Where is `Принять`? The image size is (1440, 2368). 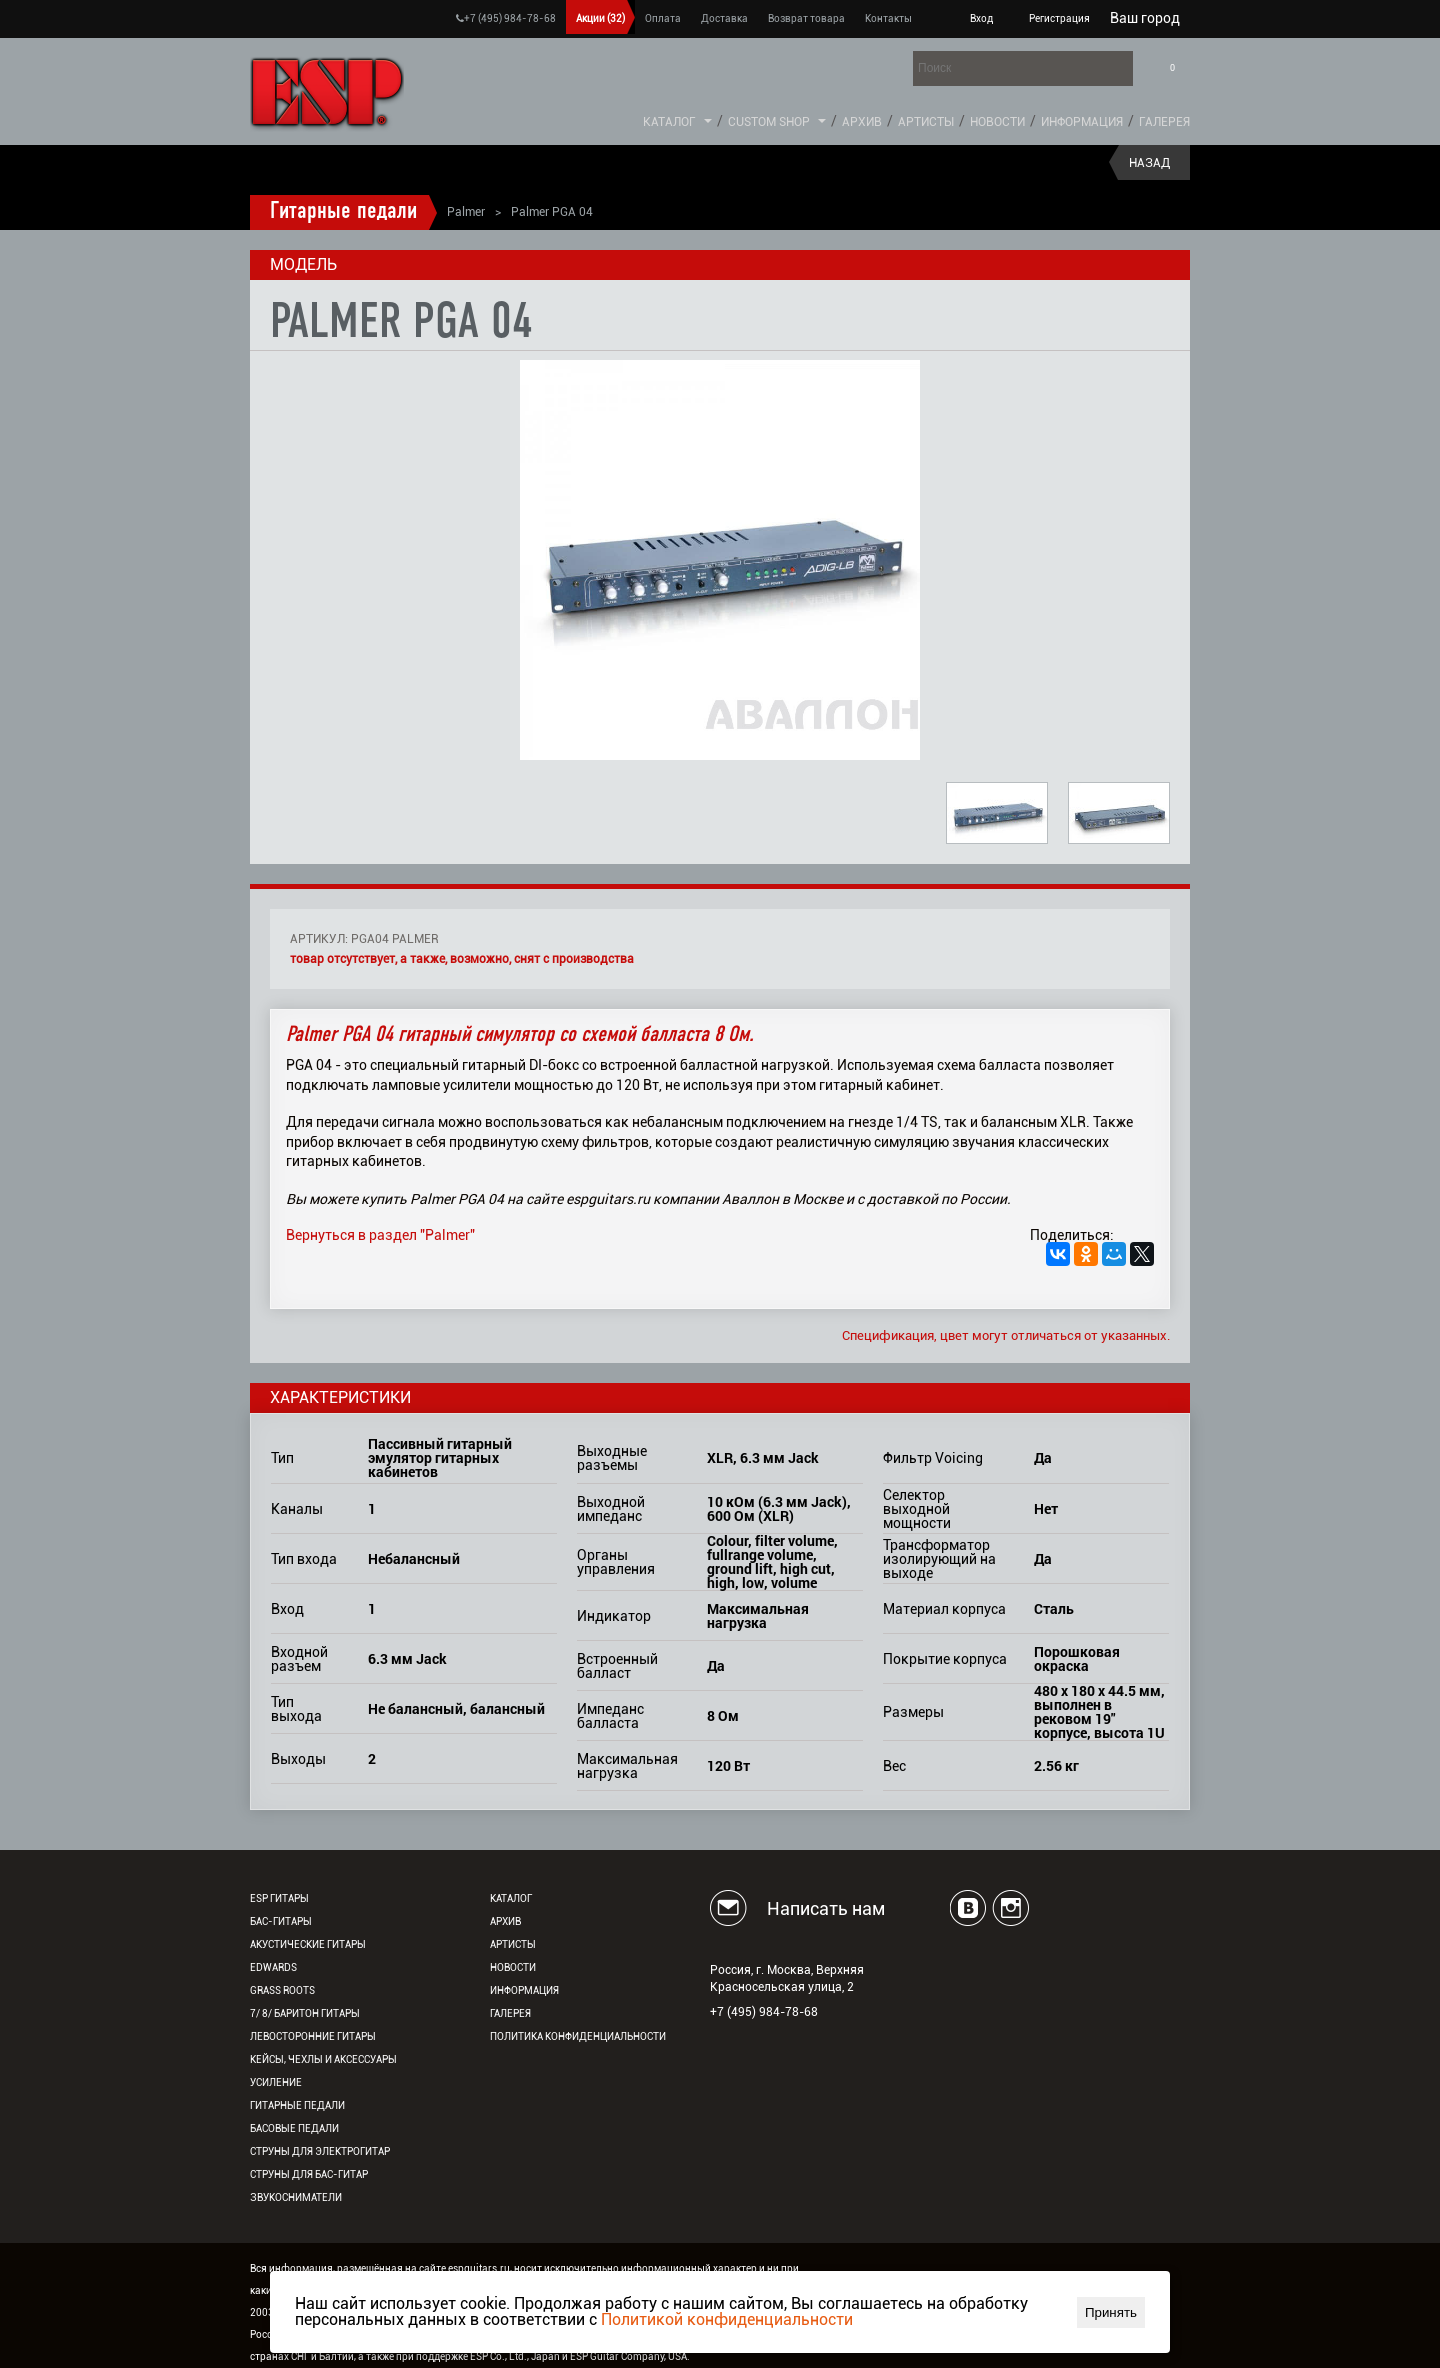
Принять is located at coordinates (1111, 2312).